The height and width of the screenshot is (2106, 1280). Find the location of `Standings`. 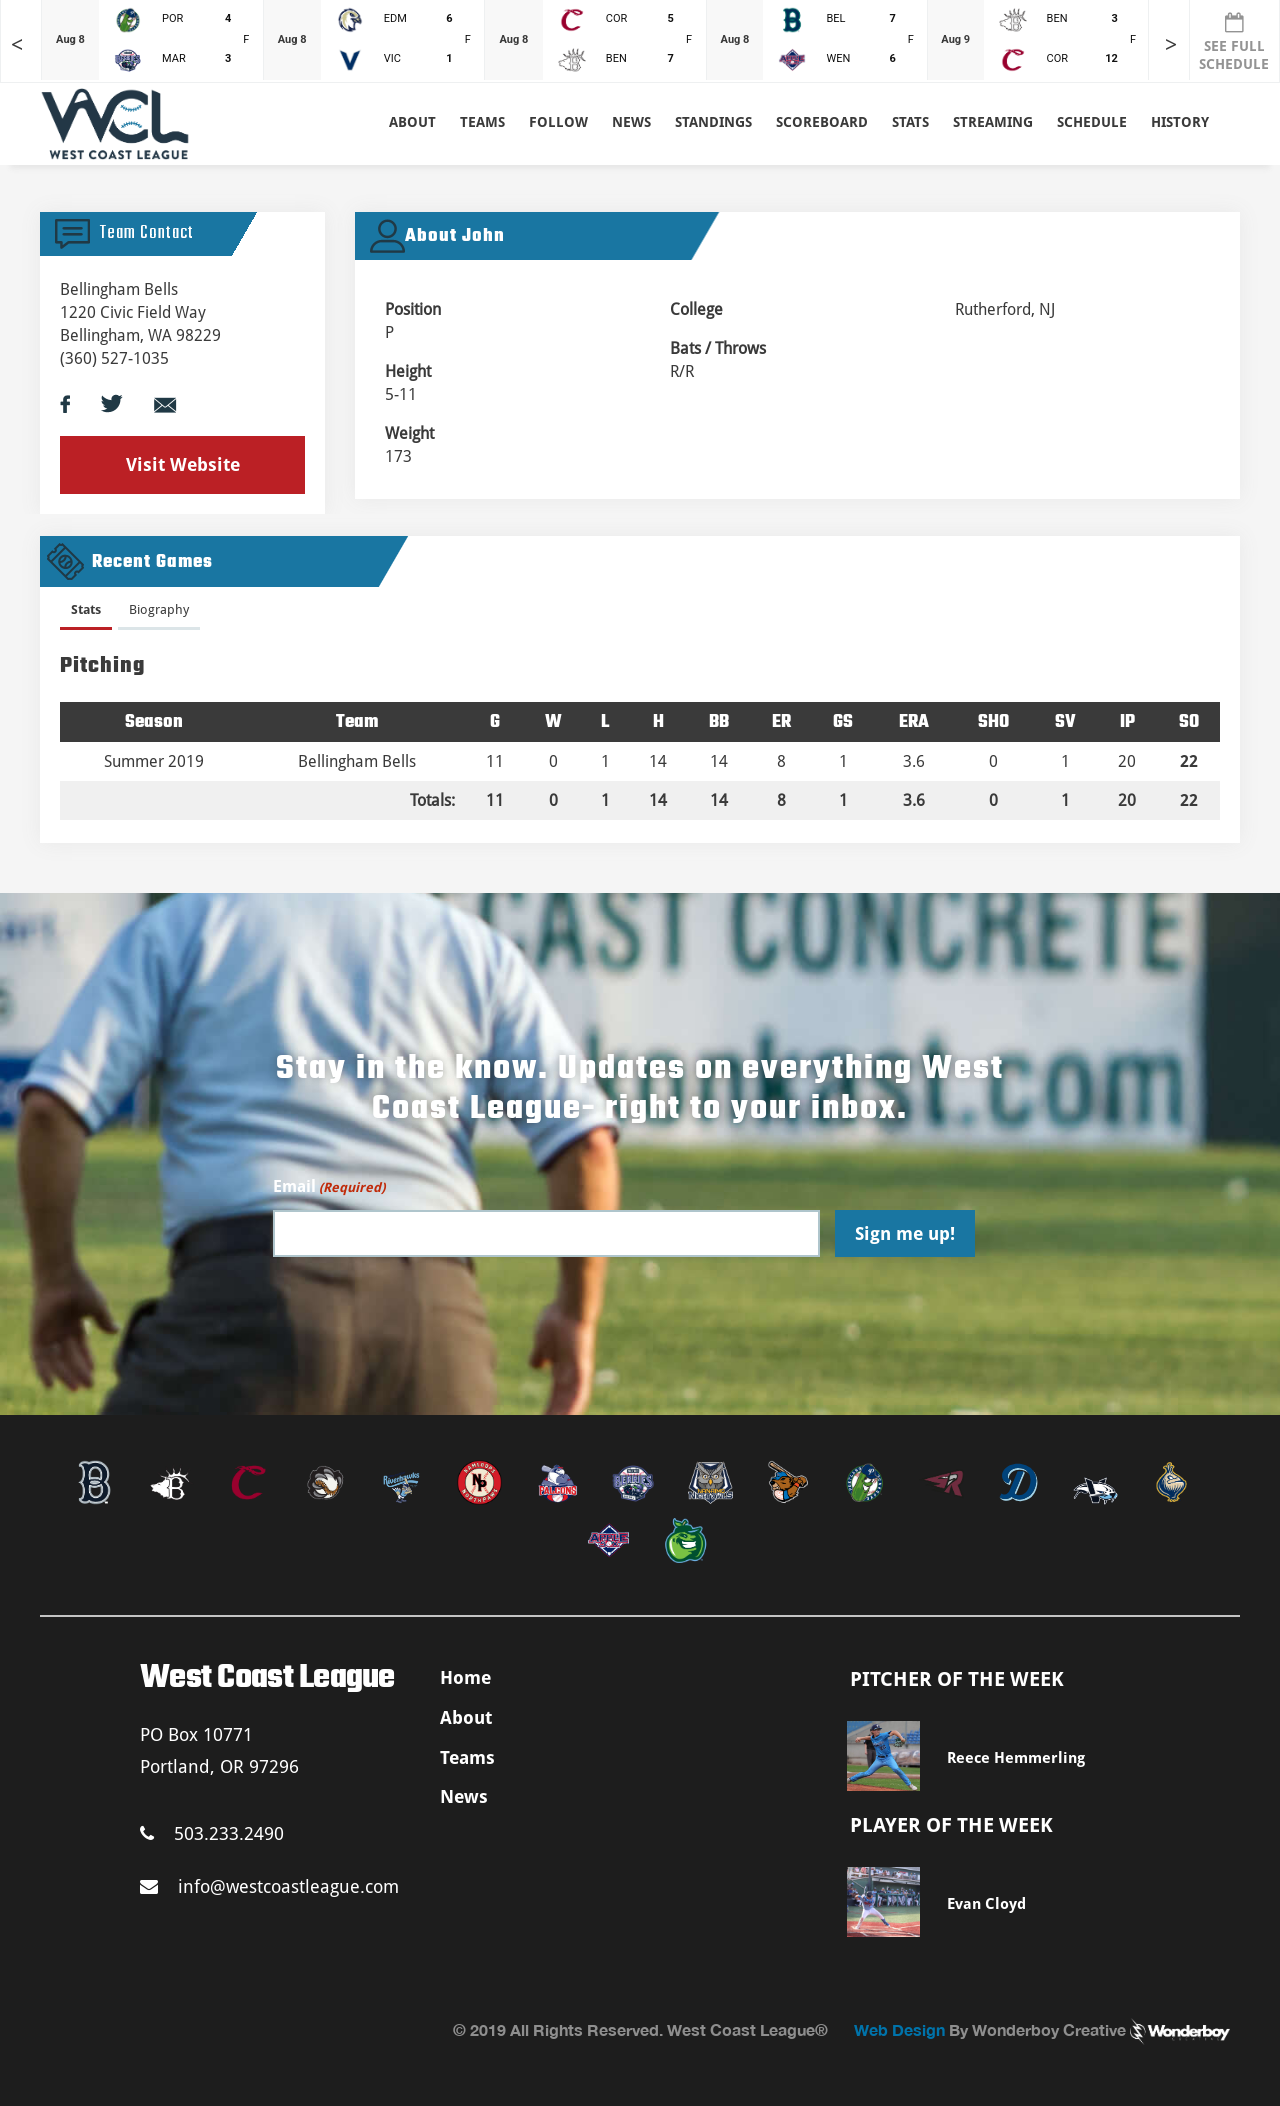

Standings is located at coordinates (713, 122).